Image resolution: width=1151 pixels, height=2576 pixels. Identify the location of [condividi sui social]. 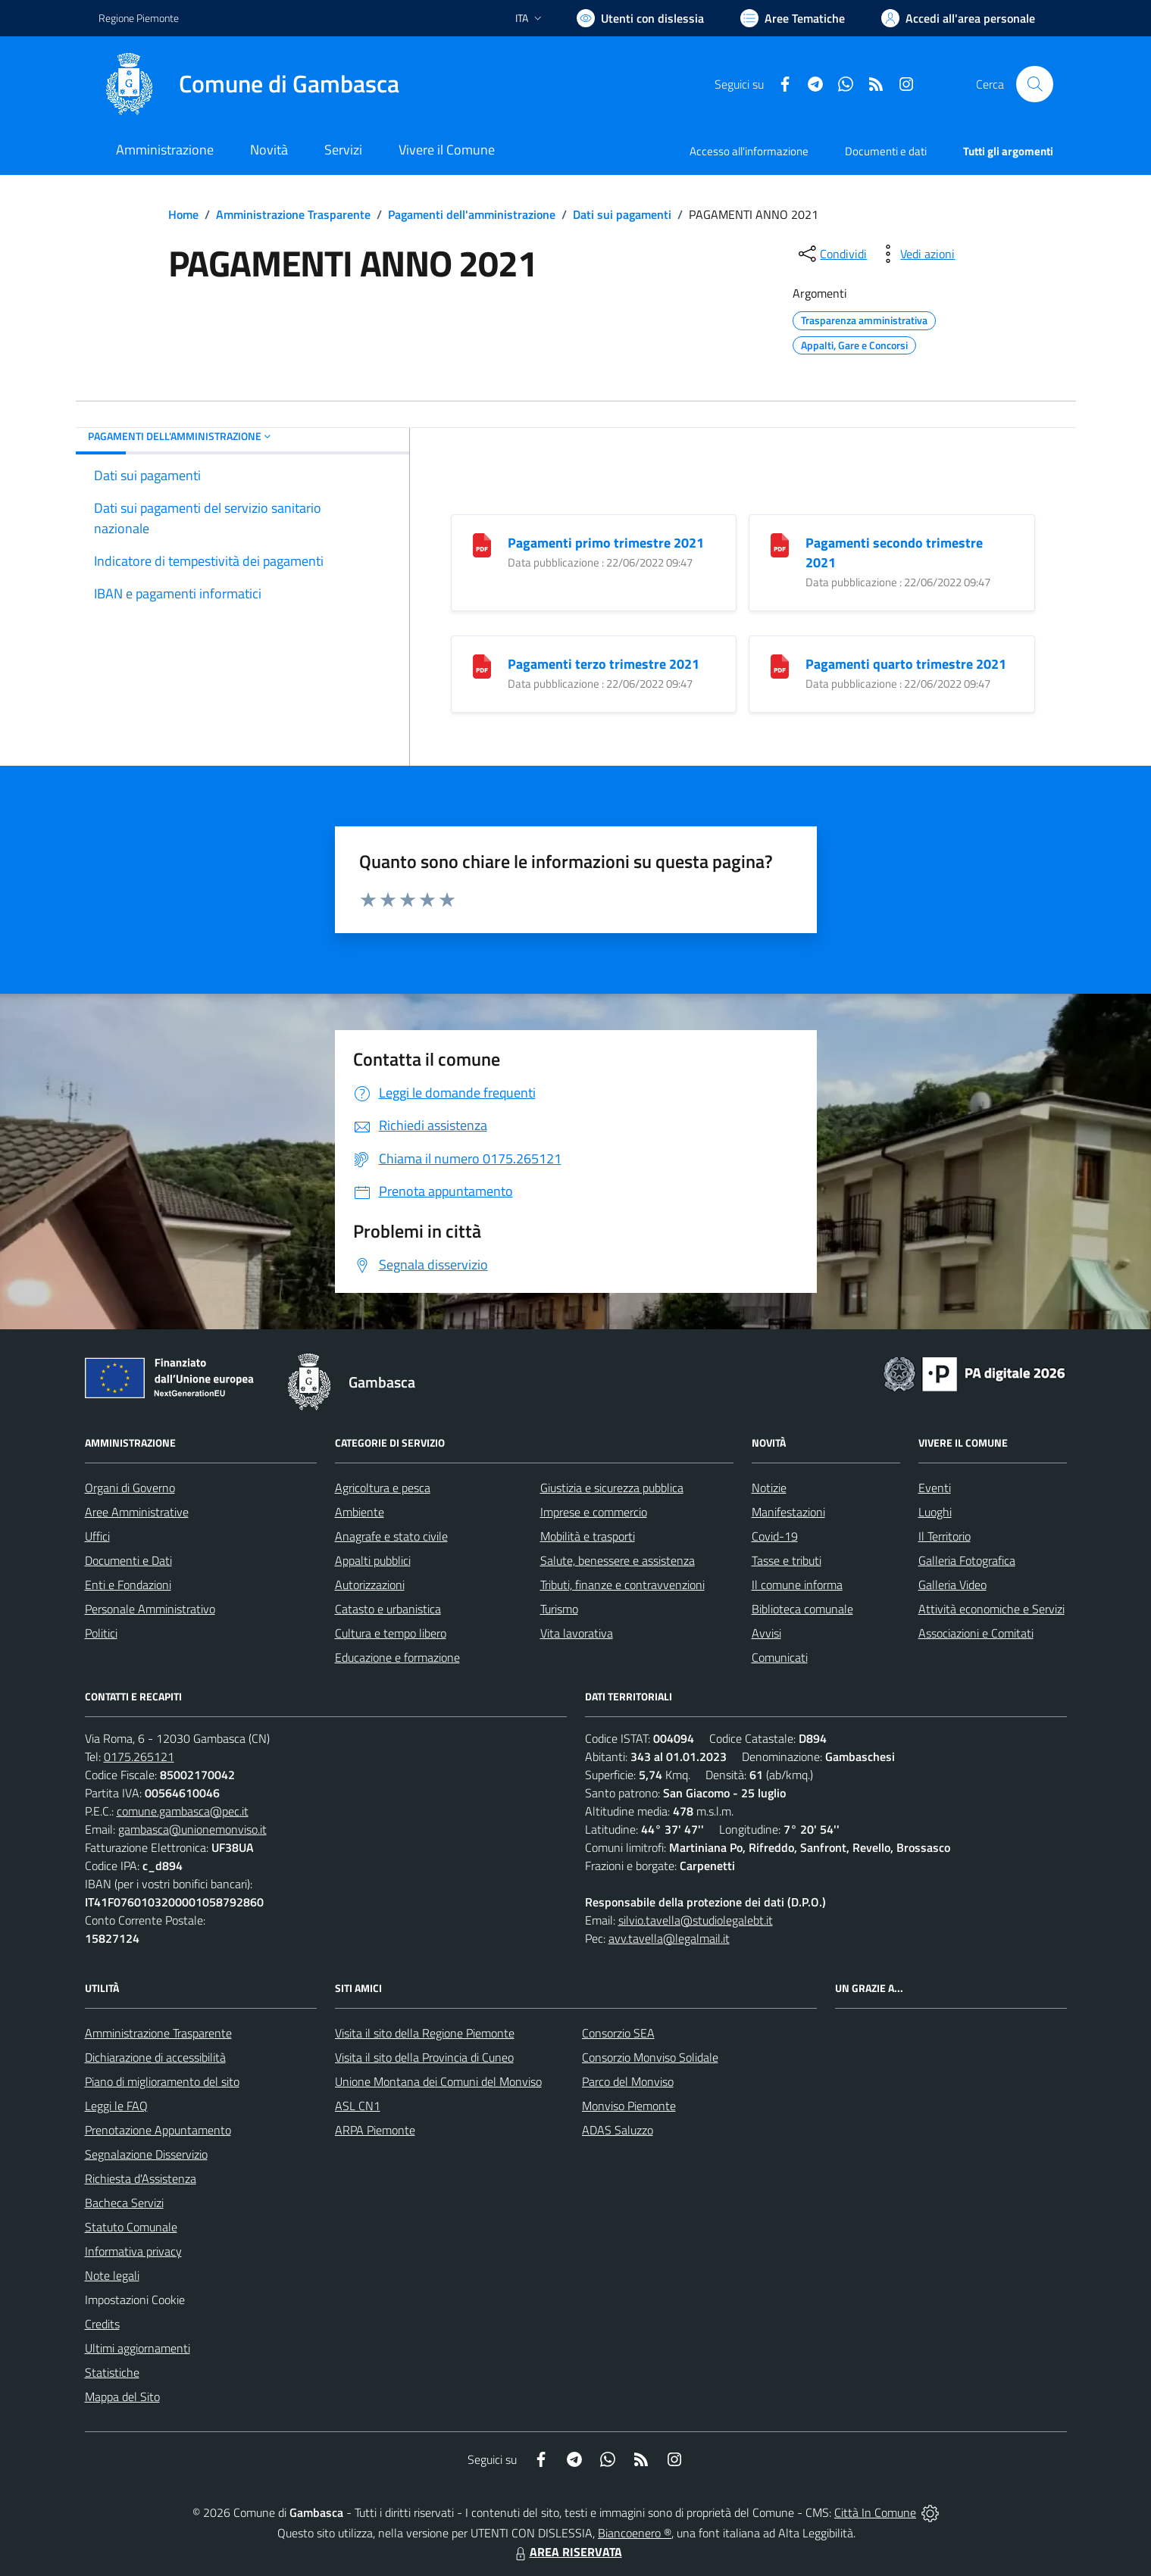
(831, 254).